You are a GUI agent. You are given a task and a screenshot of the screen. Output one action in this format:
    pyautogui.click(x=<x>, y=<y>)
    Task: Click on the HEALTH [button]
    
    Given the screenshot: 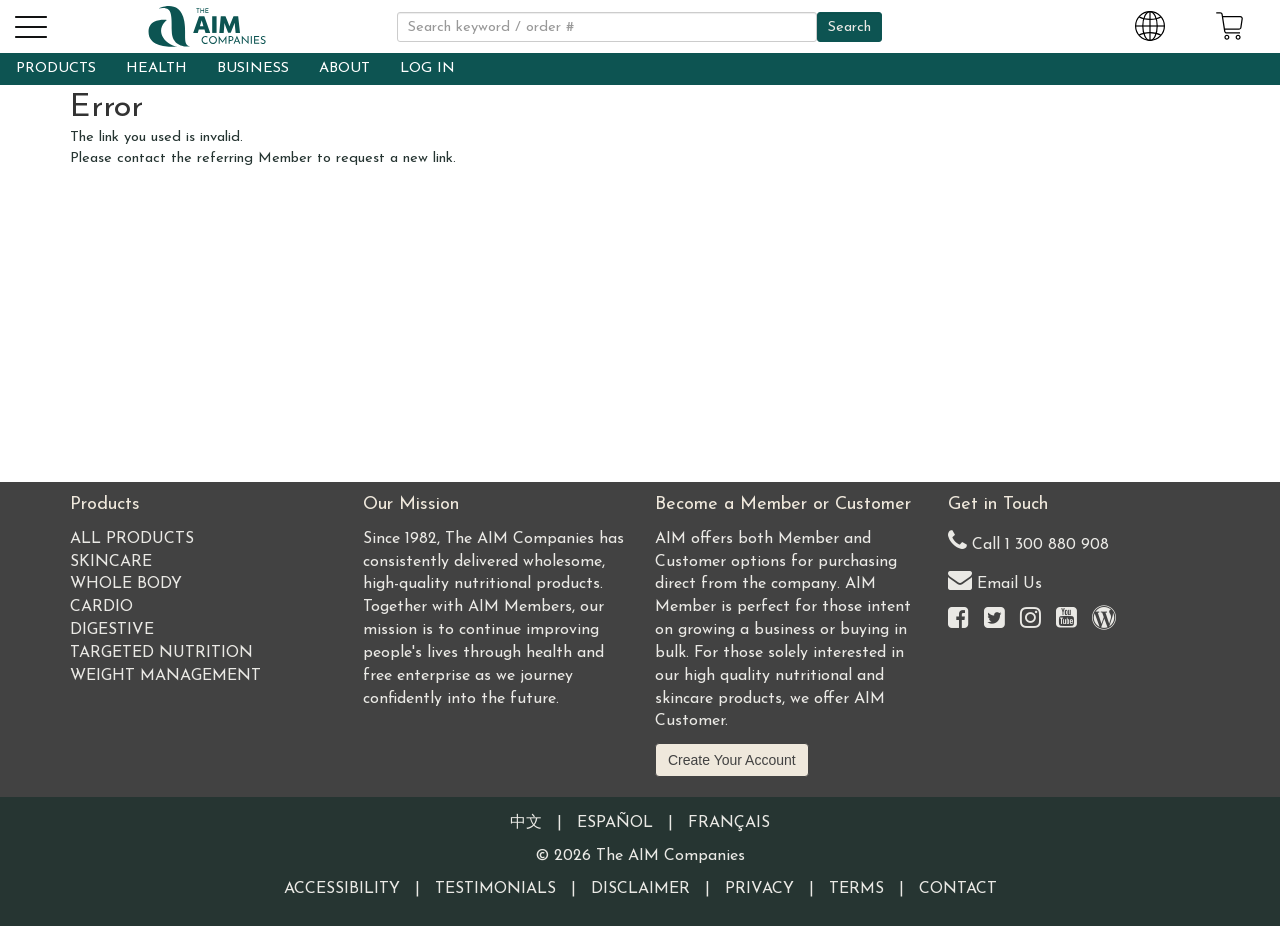 What is the action you would take?
    pyautogui.click(x=156, y=68)
    